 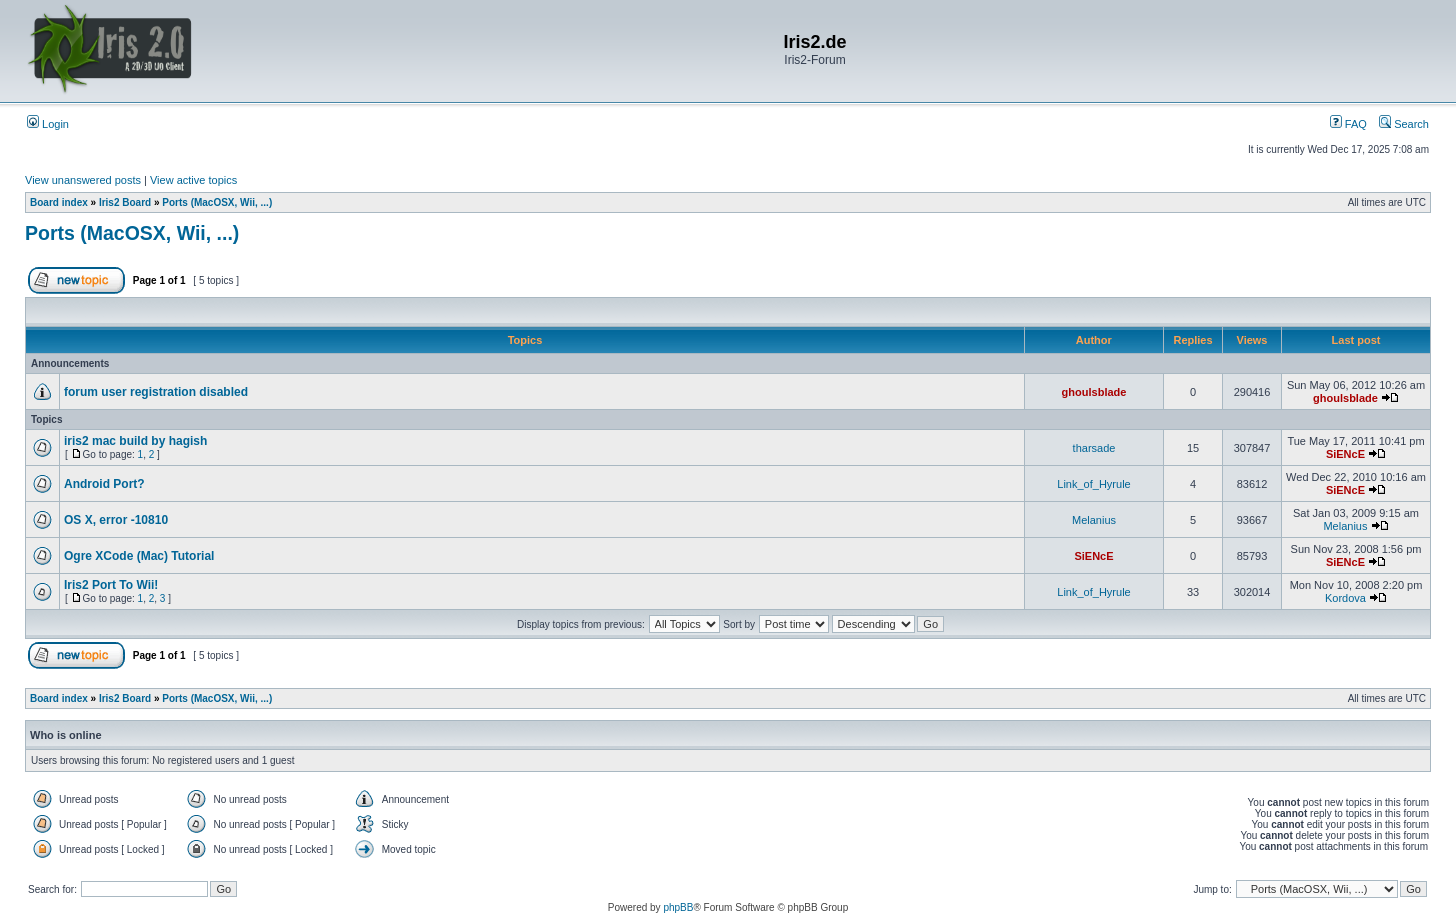 What do you see at coordinates (156, 392) in the screenshot?
I see `forum user registration disabled` at bounding box center [156, 392].